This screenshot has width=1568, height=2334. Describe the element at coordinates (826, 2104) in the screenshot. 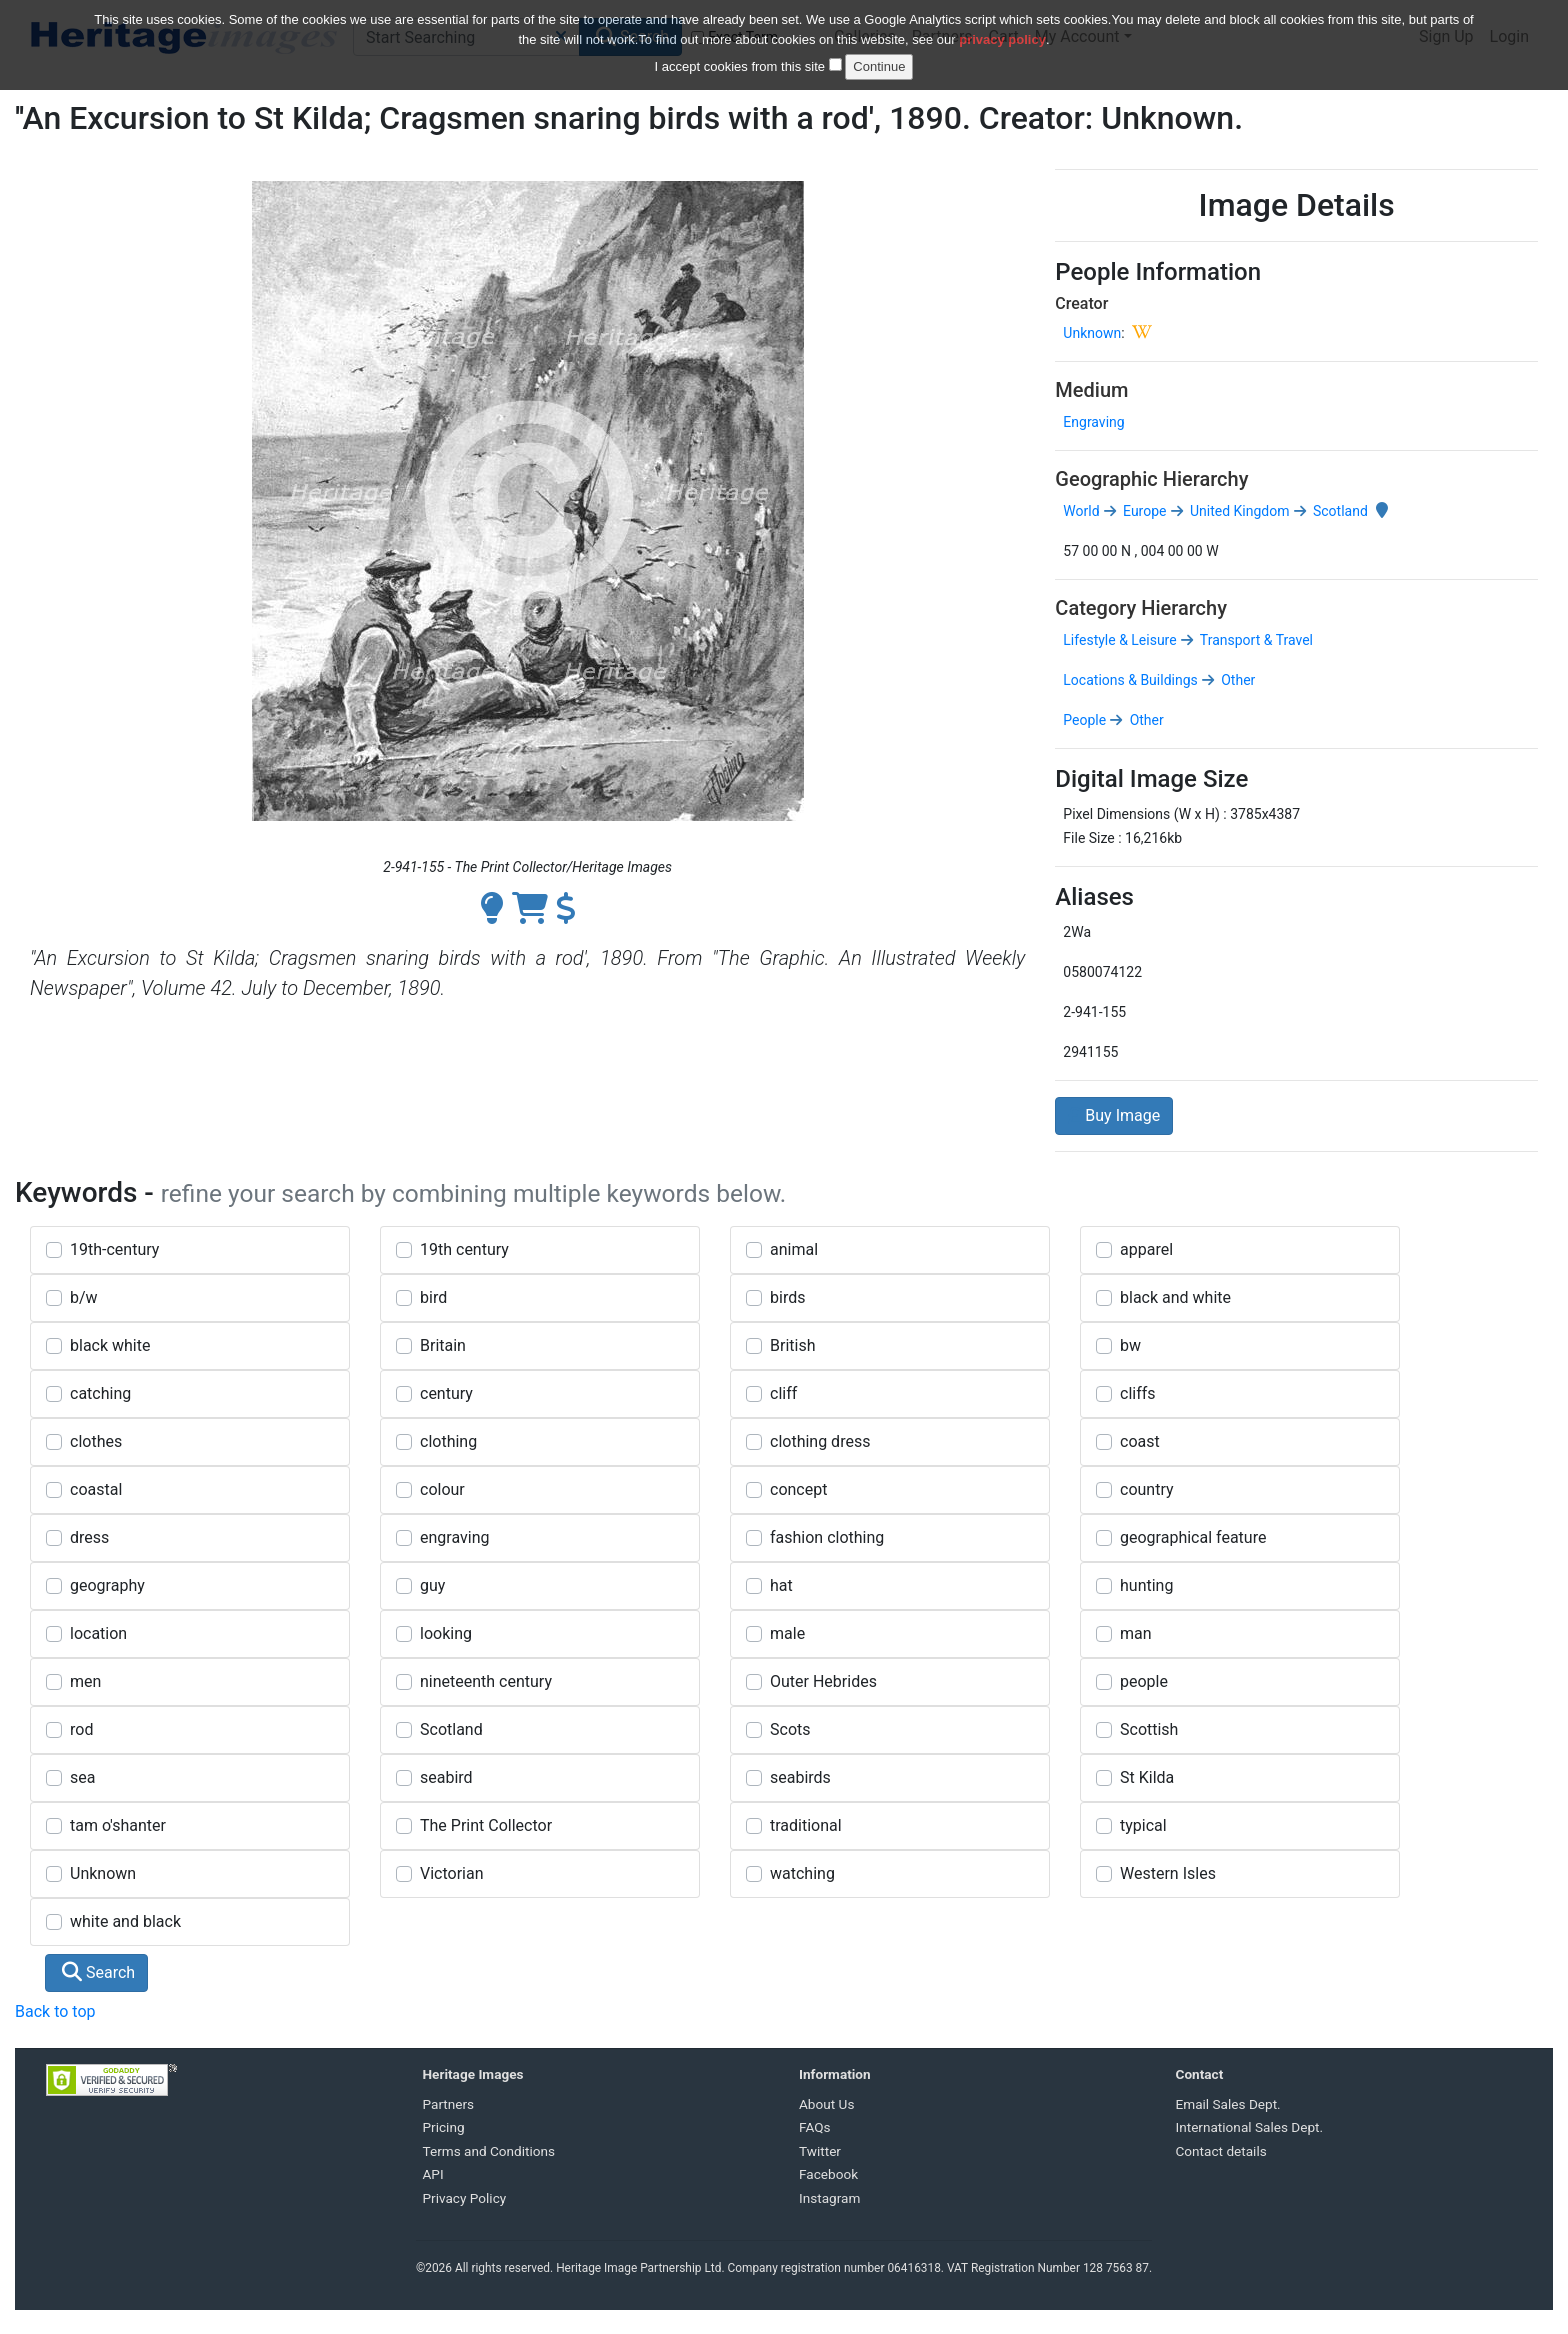

I see `About Us` at that location.